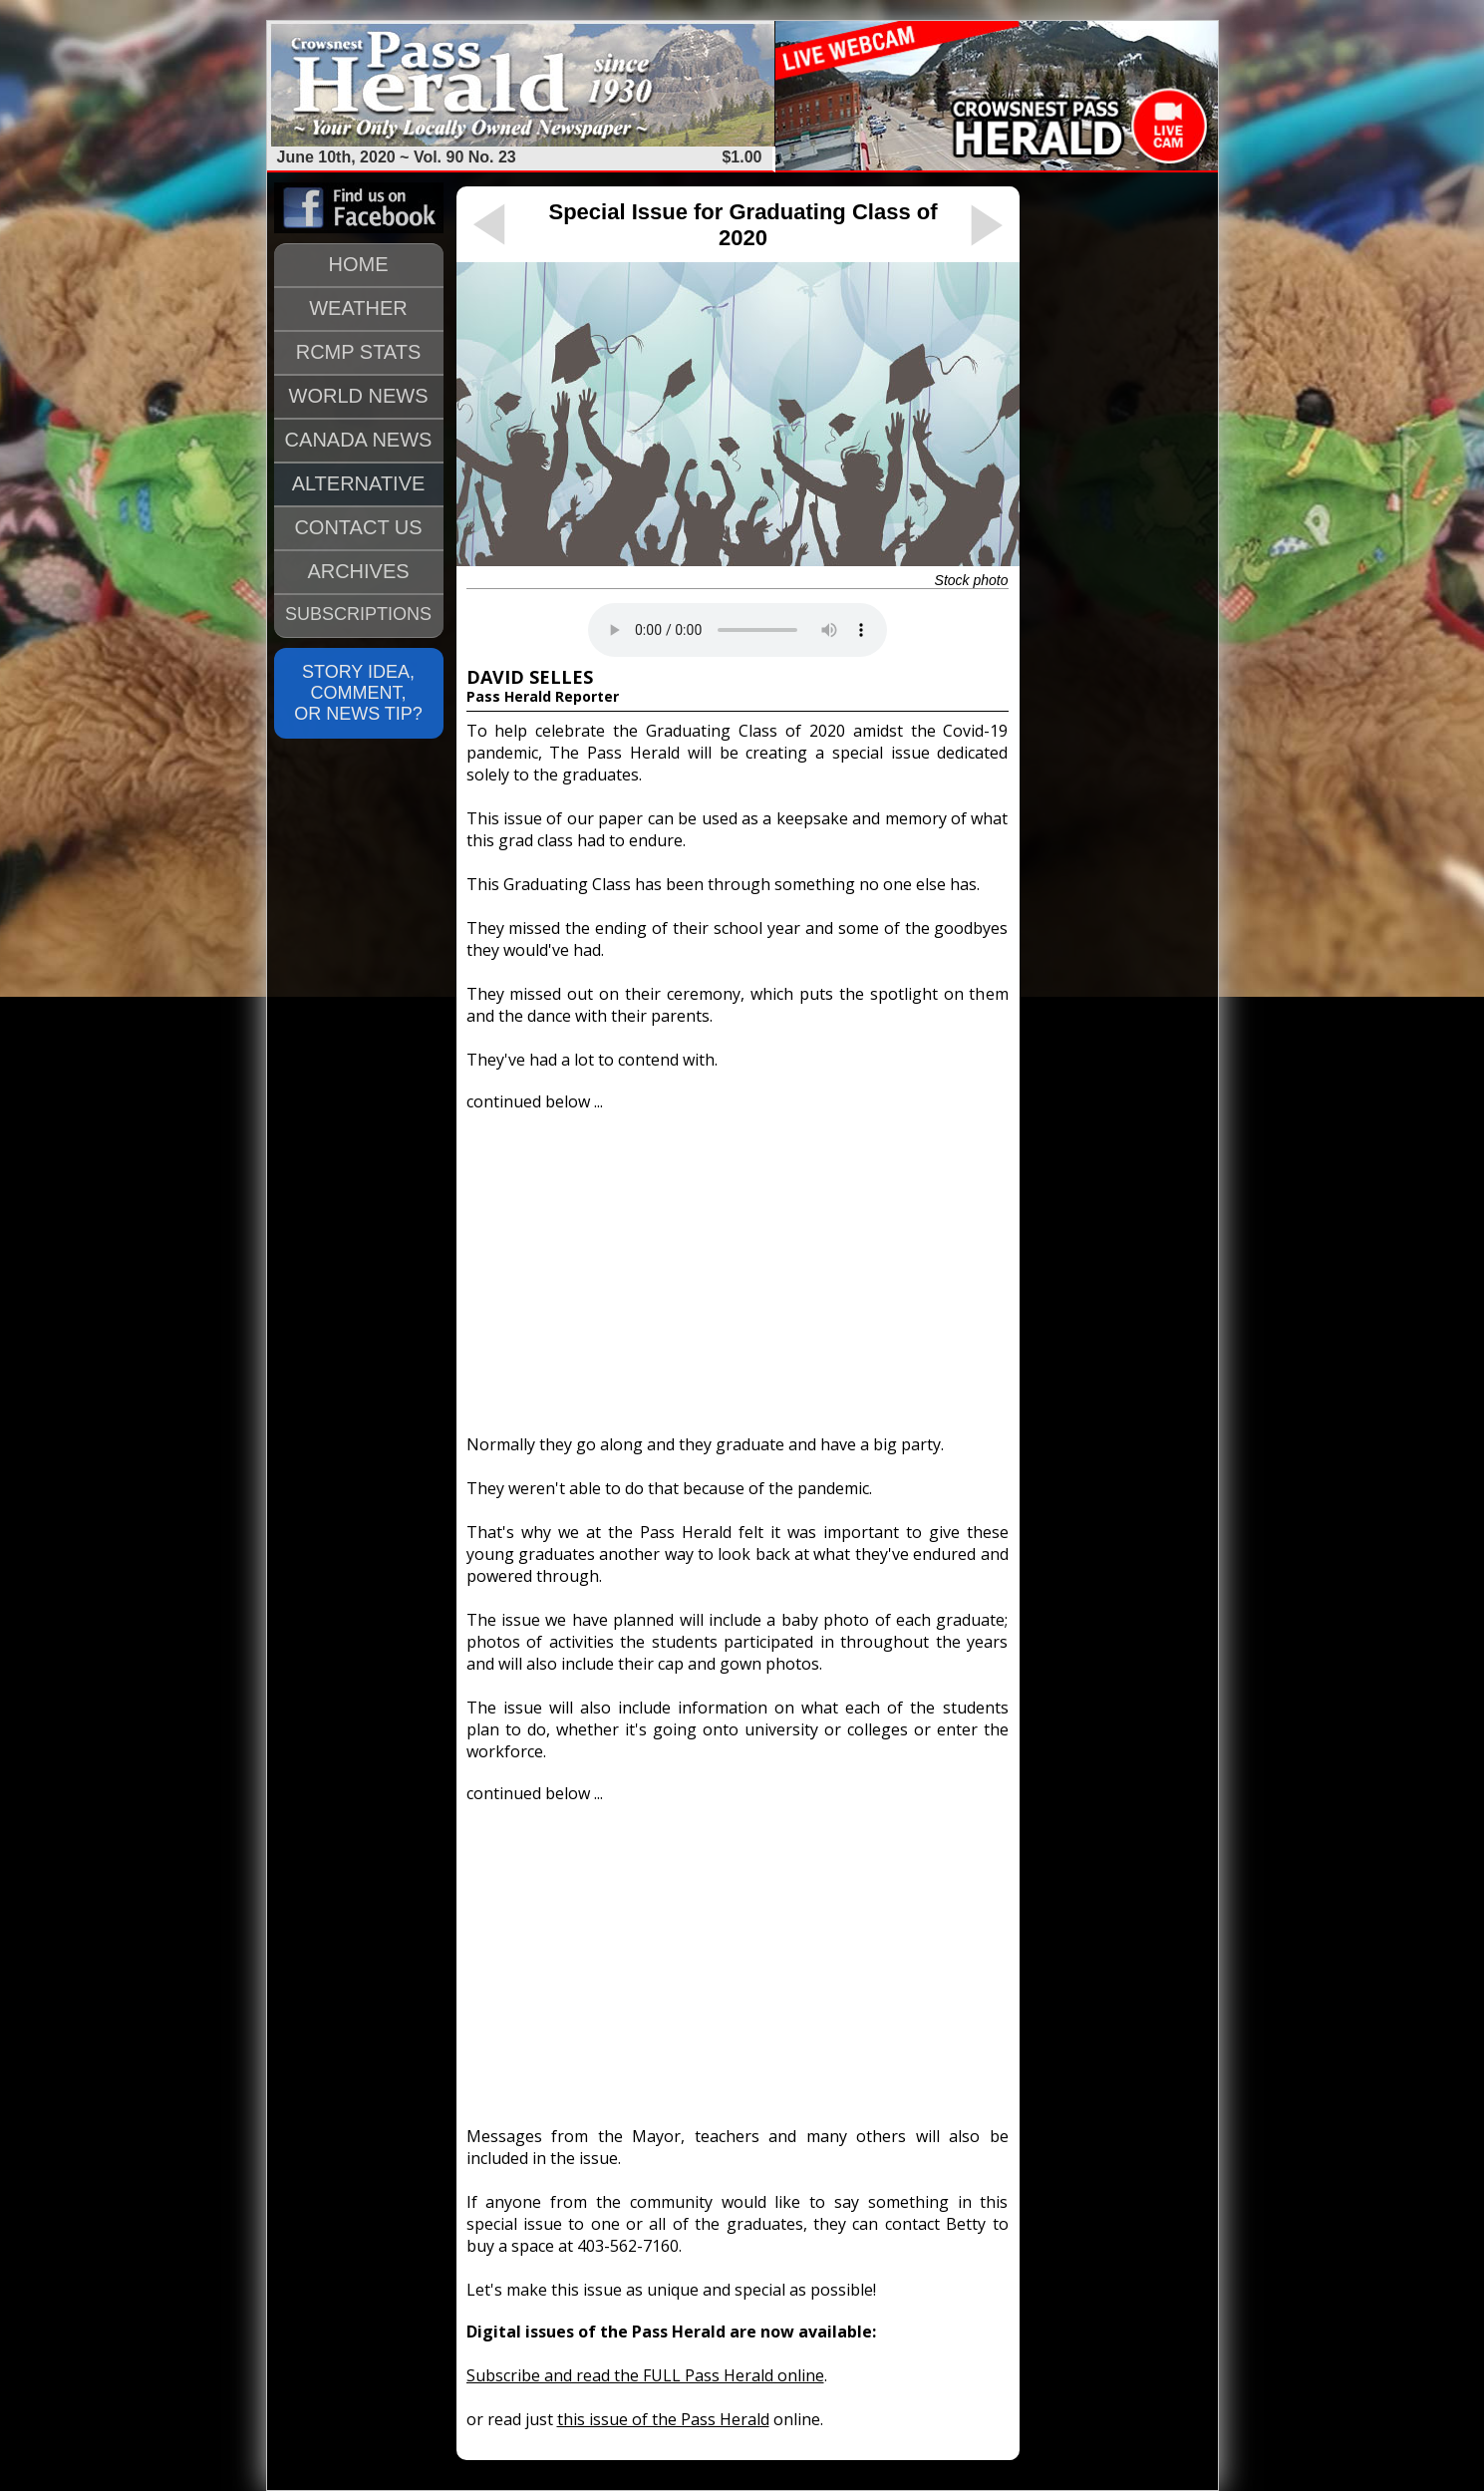 The image size is (1484, 2491). What do you see at coordinates (358, 693) in the screenshot?
I see `STORY IDEA, COMMENT, OR NEWS TIP?` at bounding box center [358, 693].